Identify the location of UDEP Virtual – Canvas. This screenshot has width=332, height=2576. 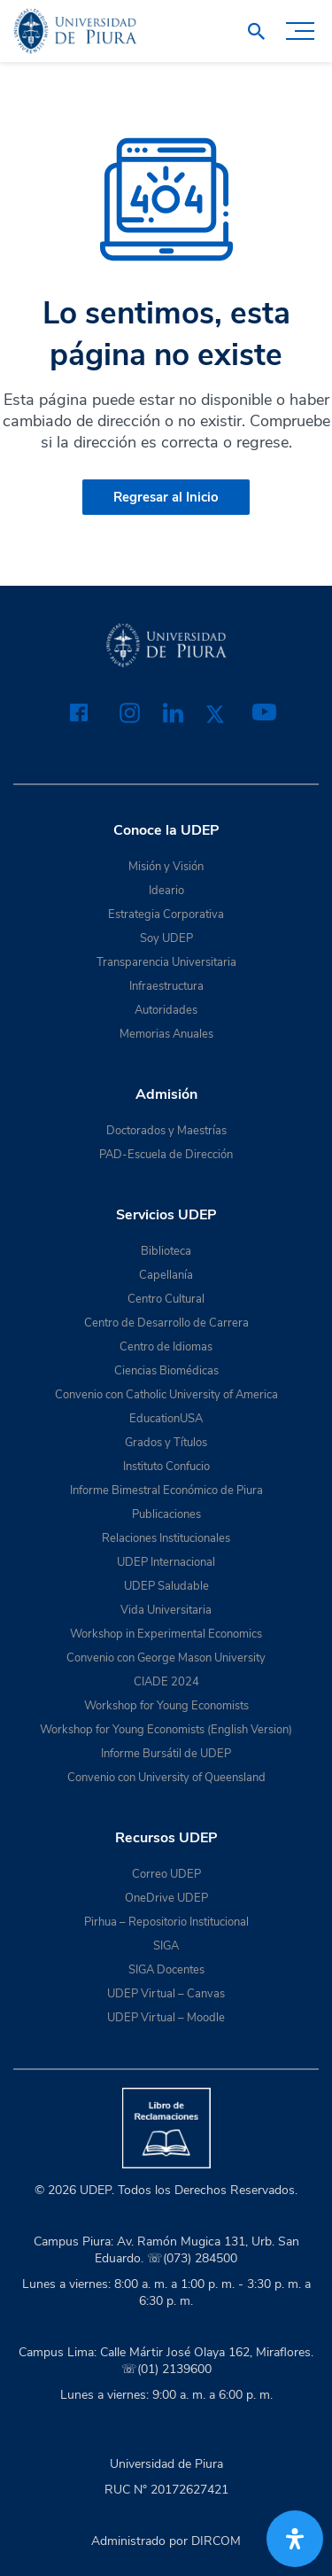
(166, 1994).